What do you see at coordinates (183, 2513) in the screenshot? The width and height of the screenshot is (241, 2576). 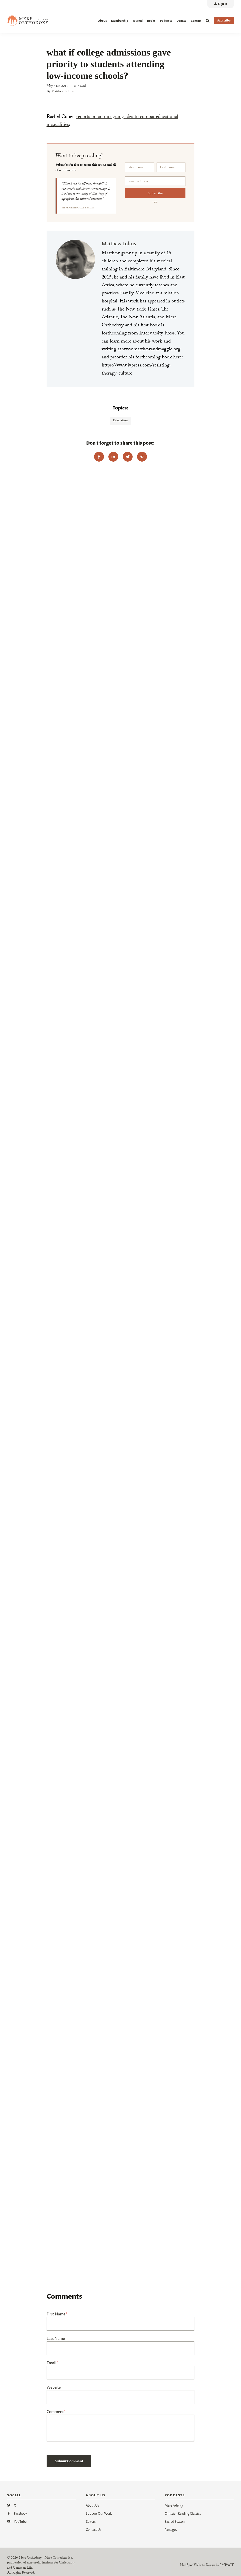 I see `Christian Reading Classics [menuitem]` at bounding box center [183, 2513].